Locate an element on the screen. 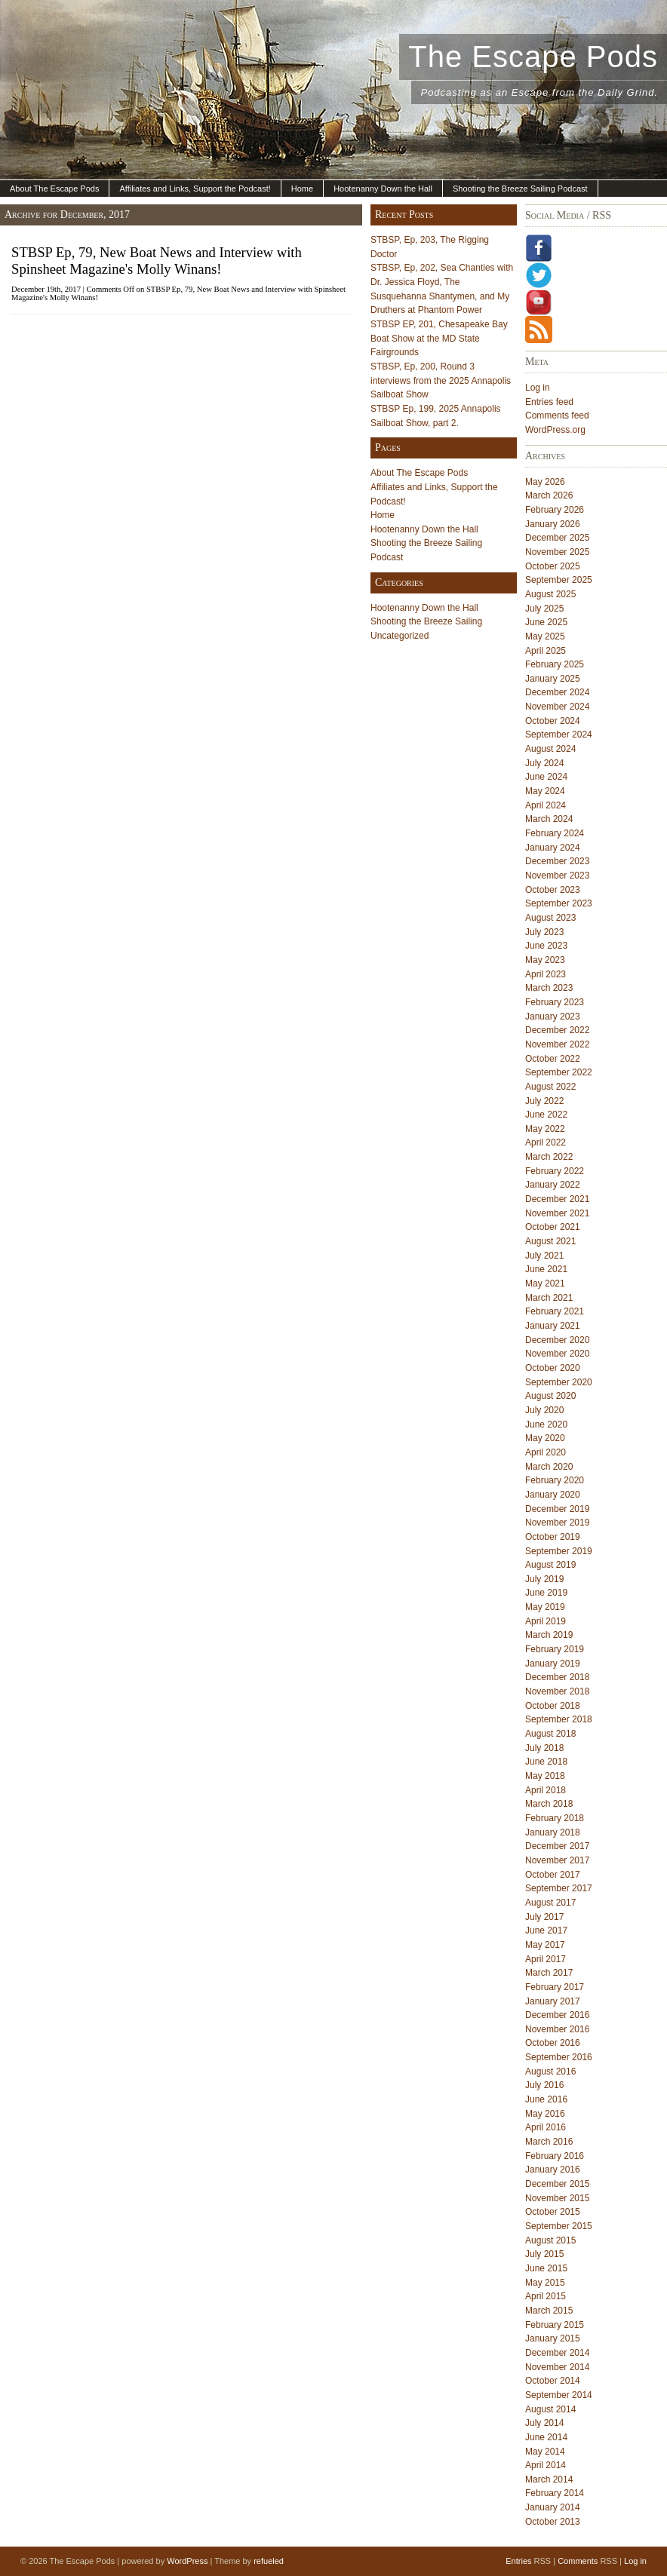 Image resolution: width=667 pixels, height=2576 pixels. February 2025 is located at coordinates (554, 664).